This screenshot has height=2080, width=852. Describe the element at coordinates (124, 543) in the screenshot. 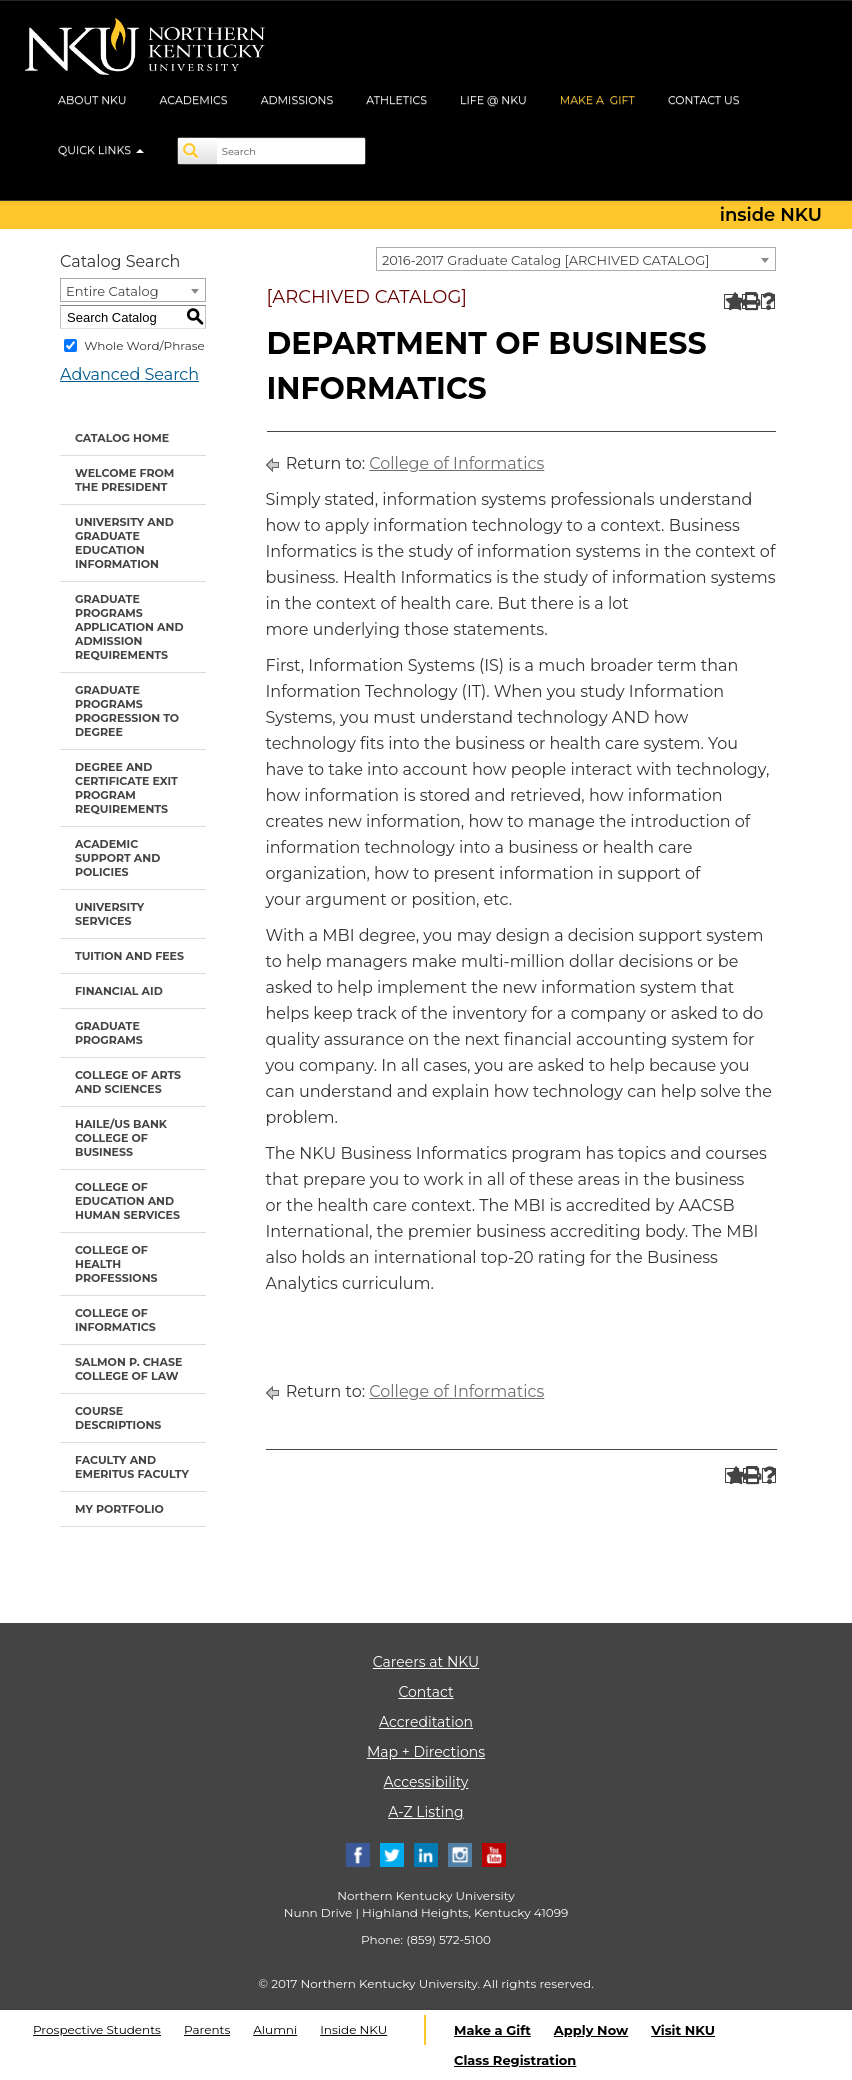

I see `University and Graduate Education Information` at that location.